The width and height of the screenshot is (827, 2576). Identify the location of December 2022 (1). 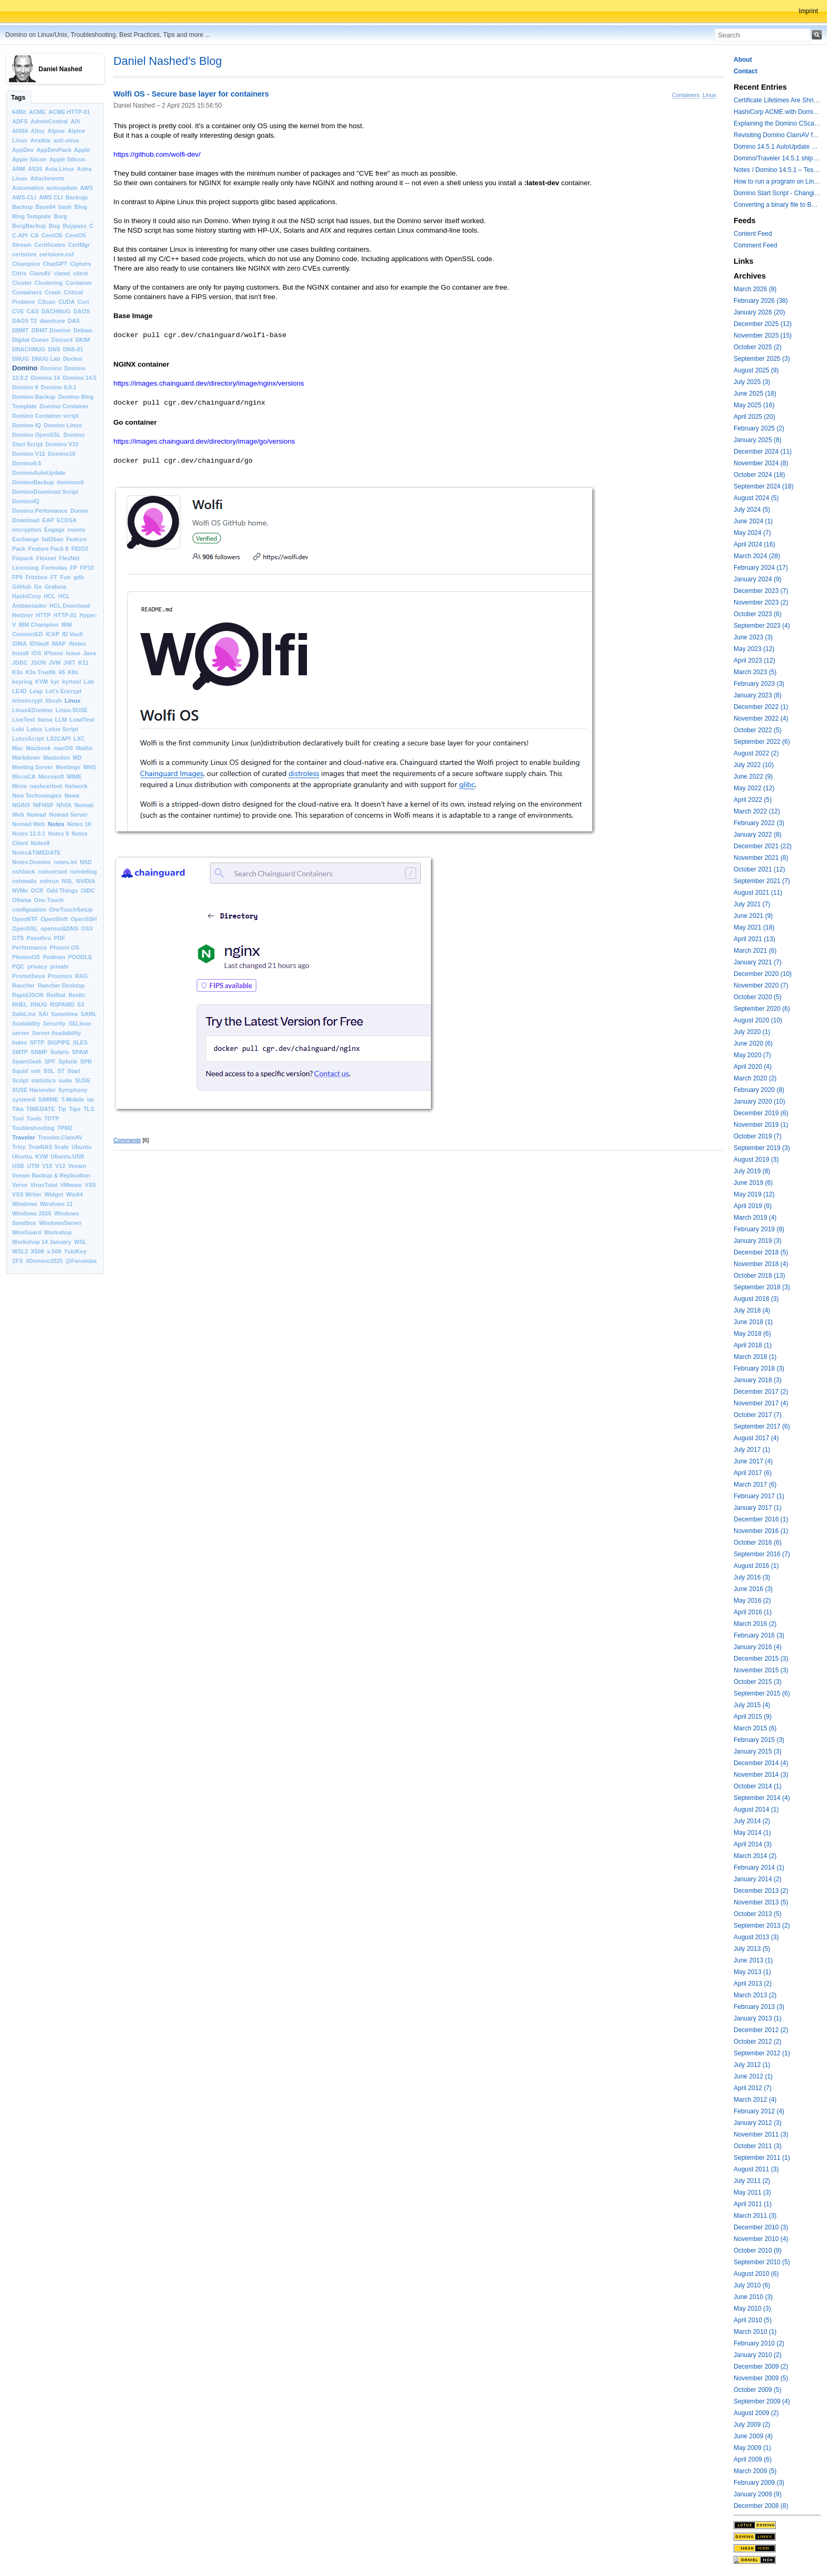
(761, 707).